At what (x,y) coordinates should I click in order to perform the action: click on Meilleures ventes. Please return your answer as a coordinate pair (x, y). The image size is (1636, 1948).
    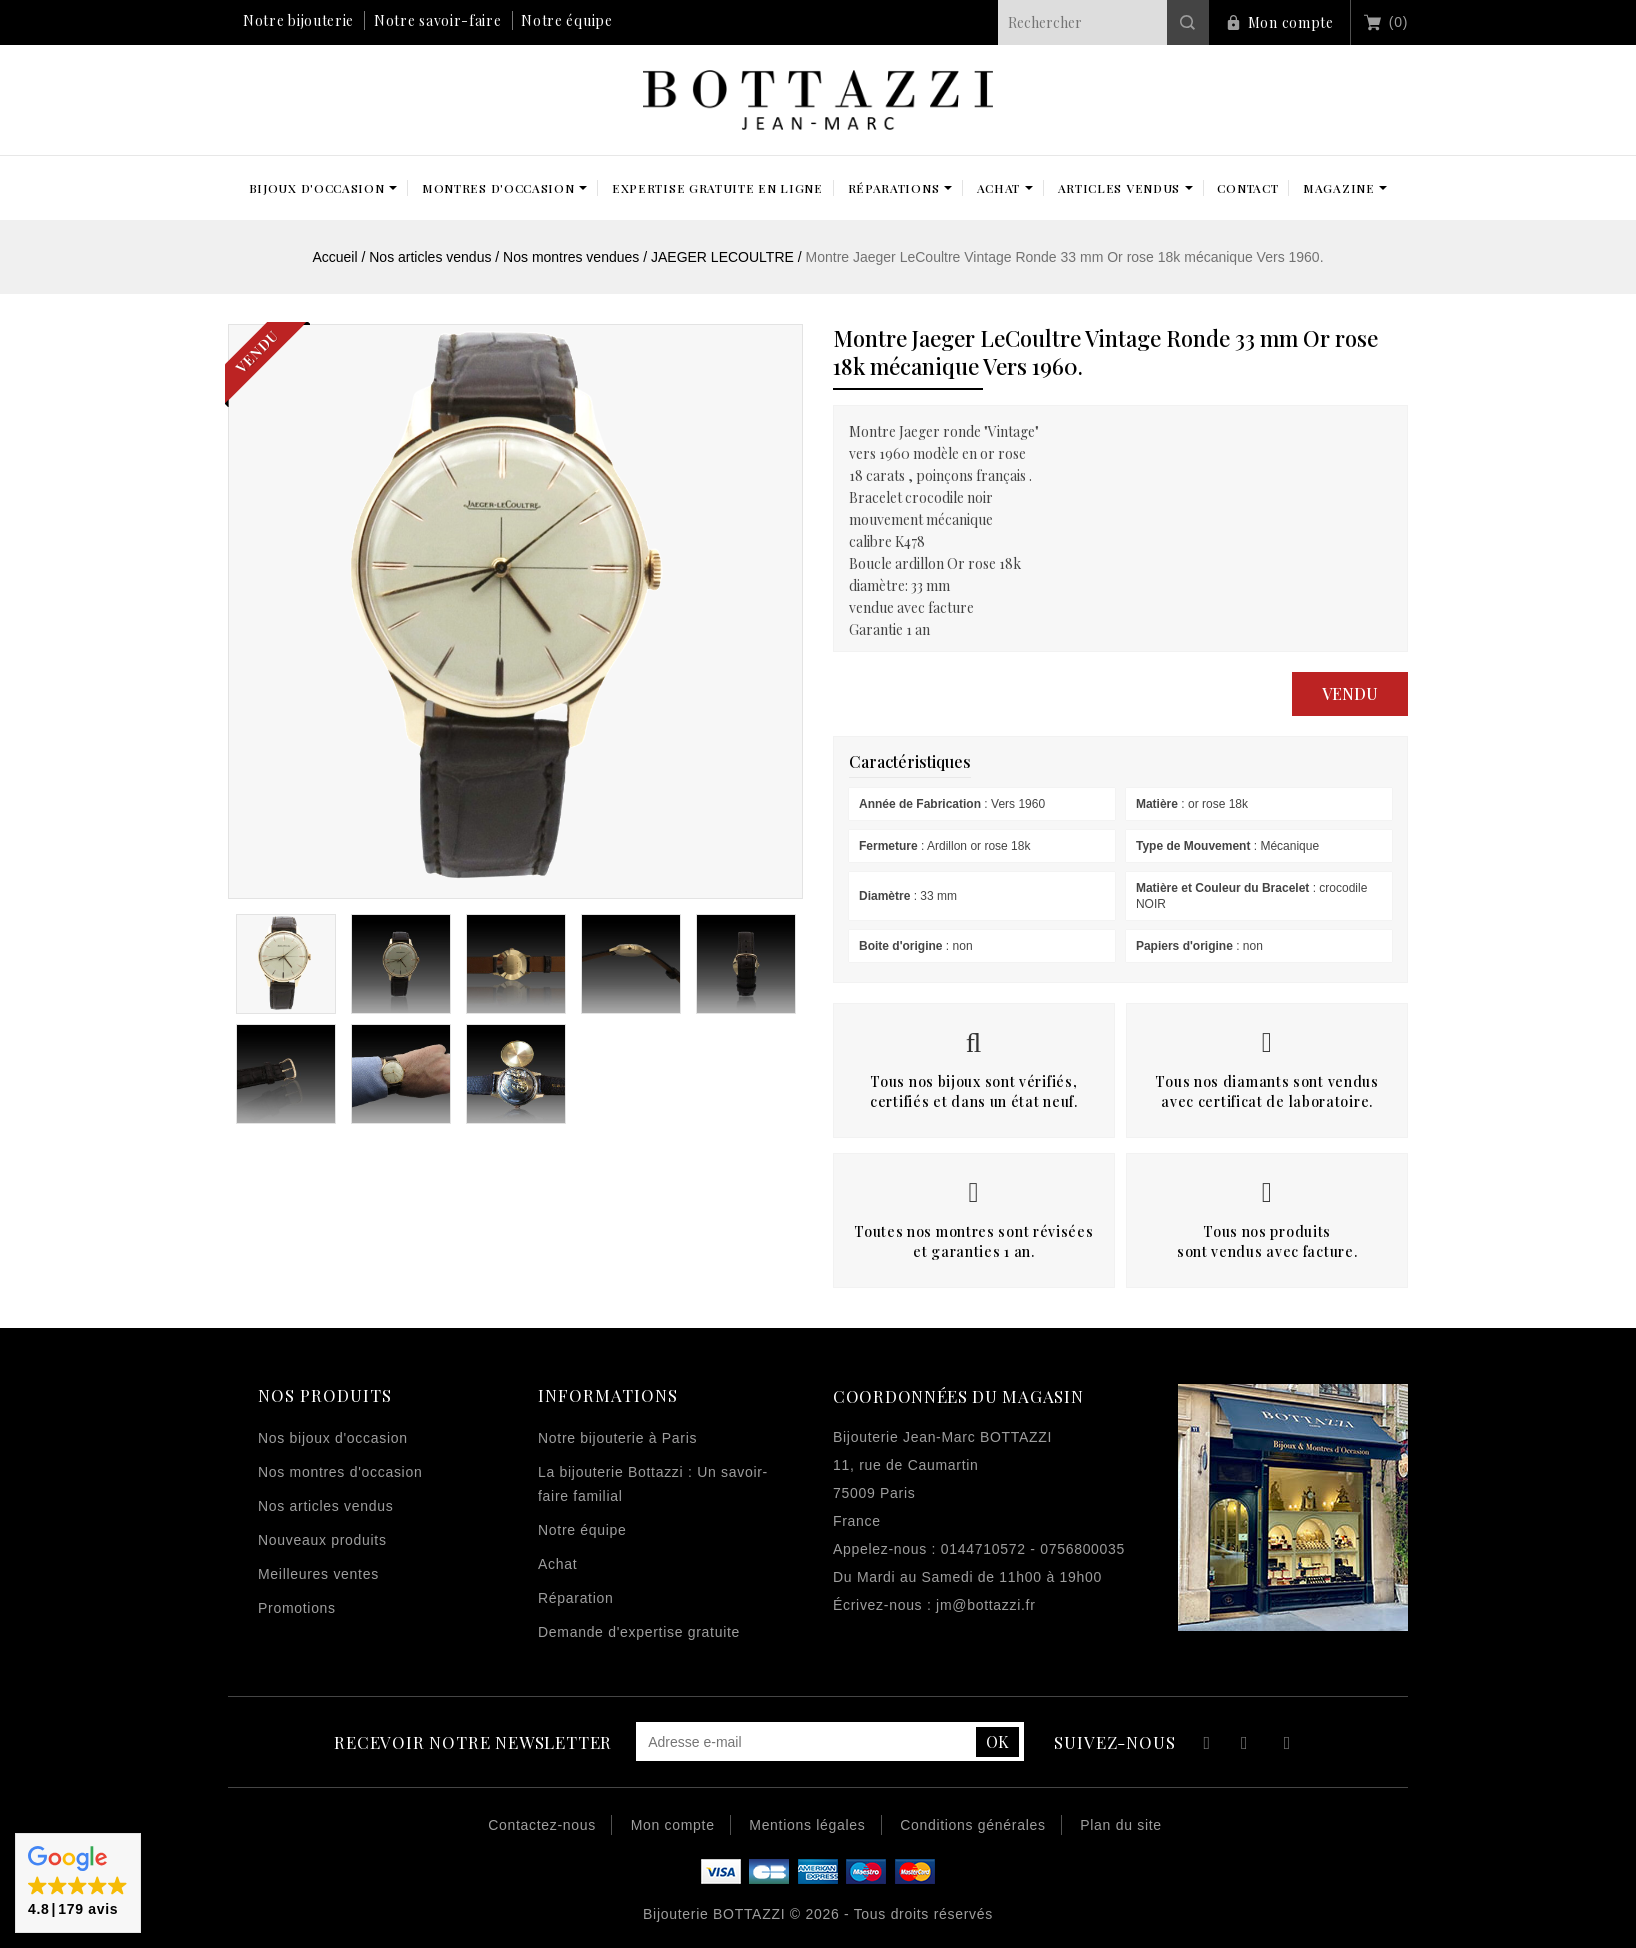
    Looking at the image, I should click on (318, 1574).